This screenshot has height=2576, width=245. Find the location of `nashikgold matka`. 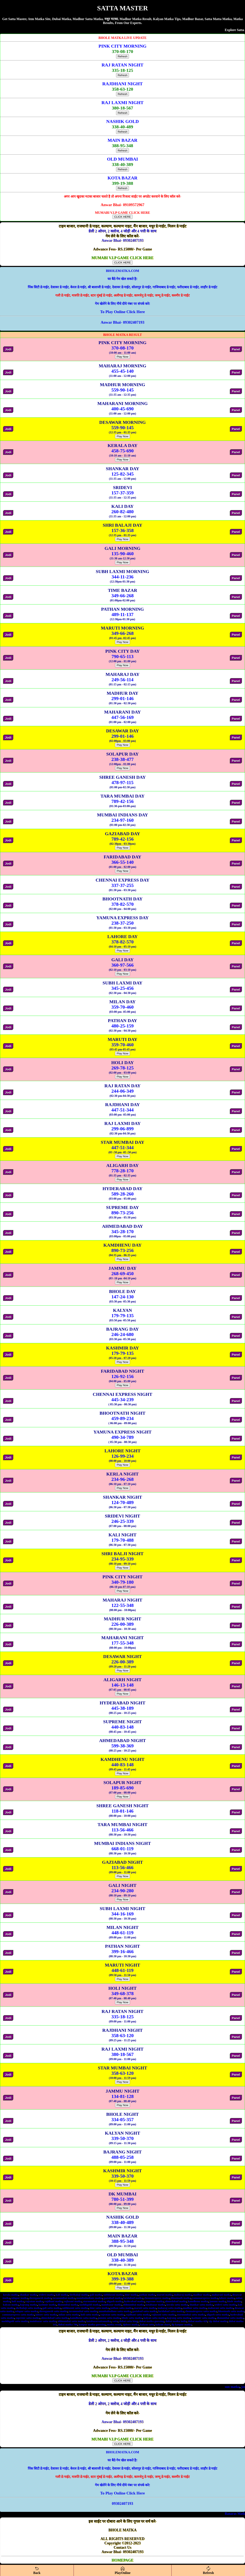

nashikgold matka is located at coordinates (89, 2304).